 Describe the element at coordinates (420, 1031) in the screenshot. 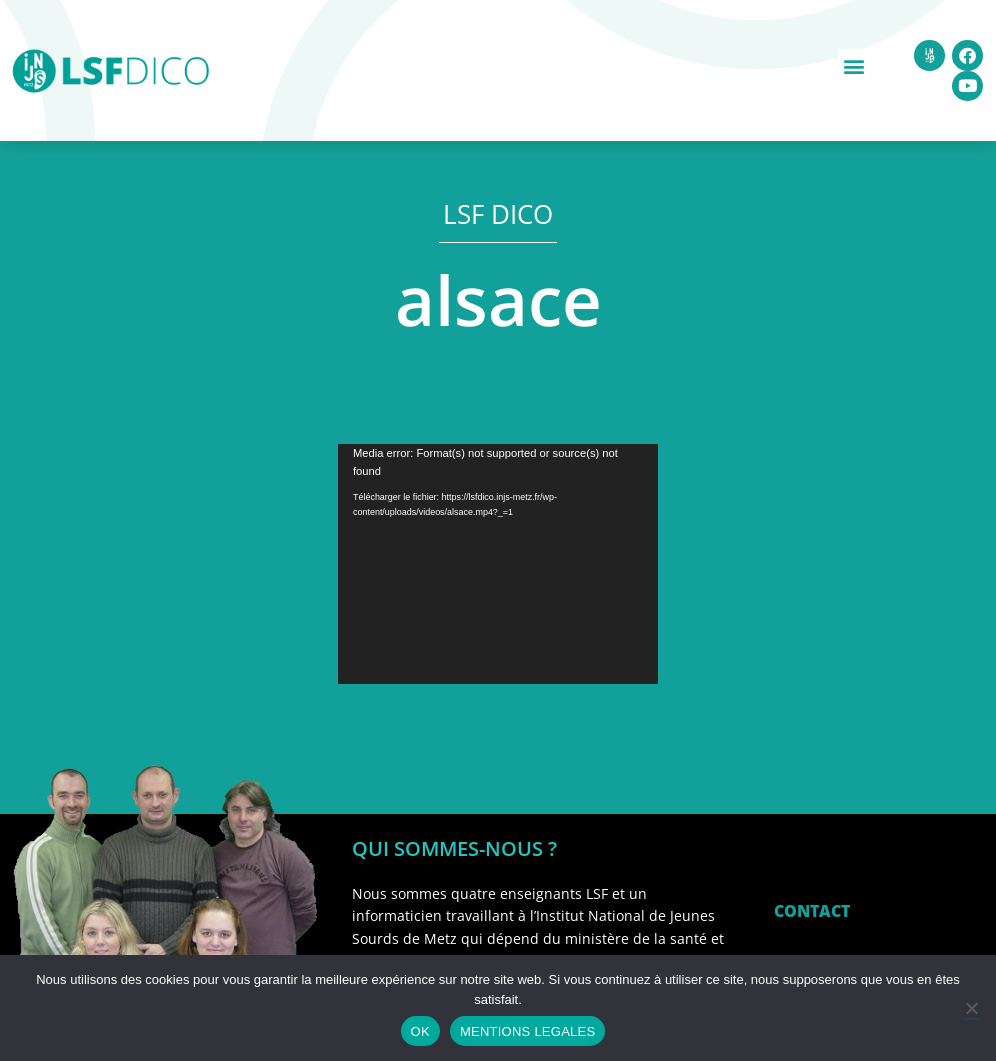

I see `OK` at that location.